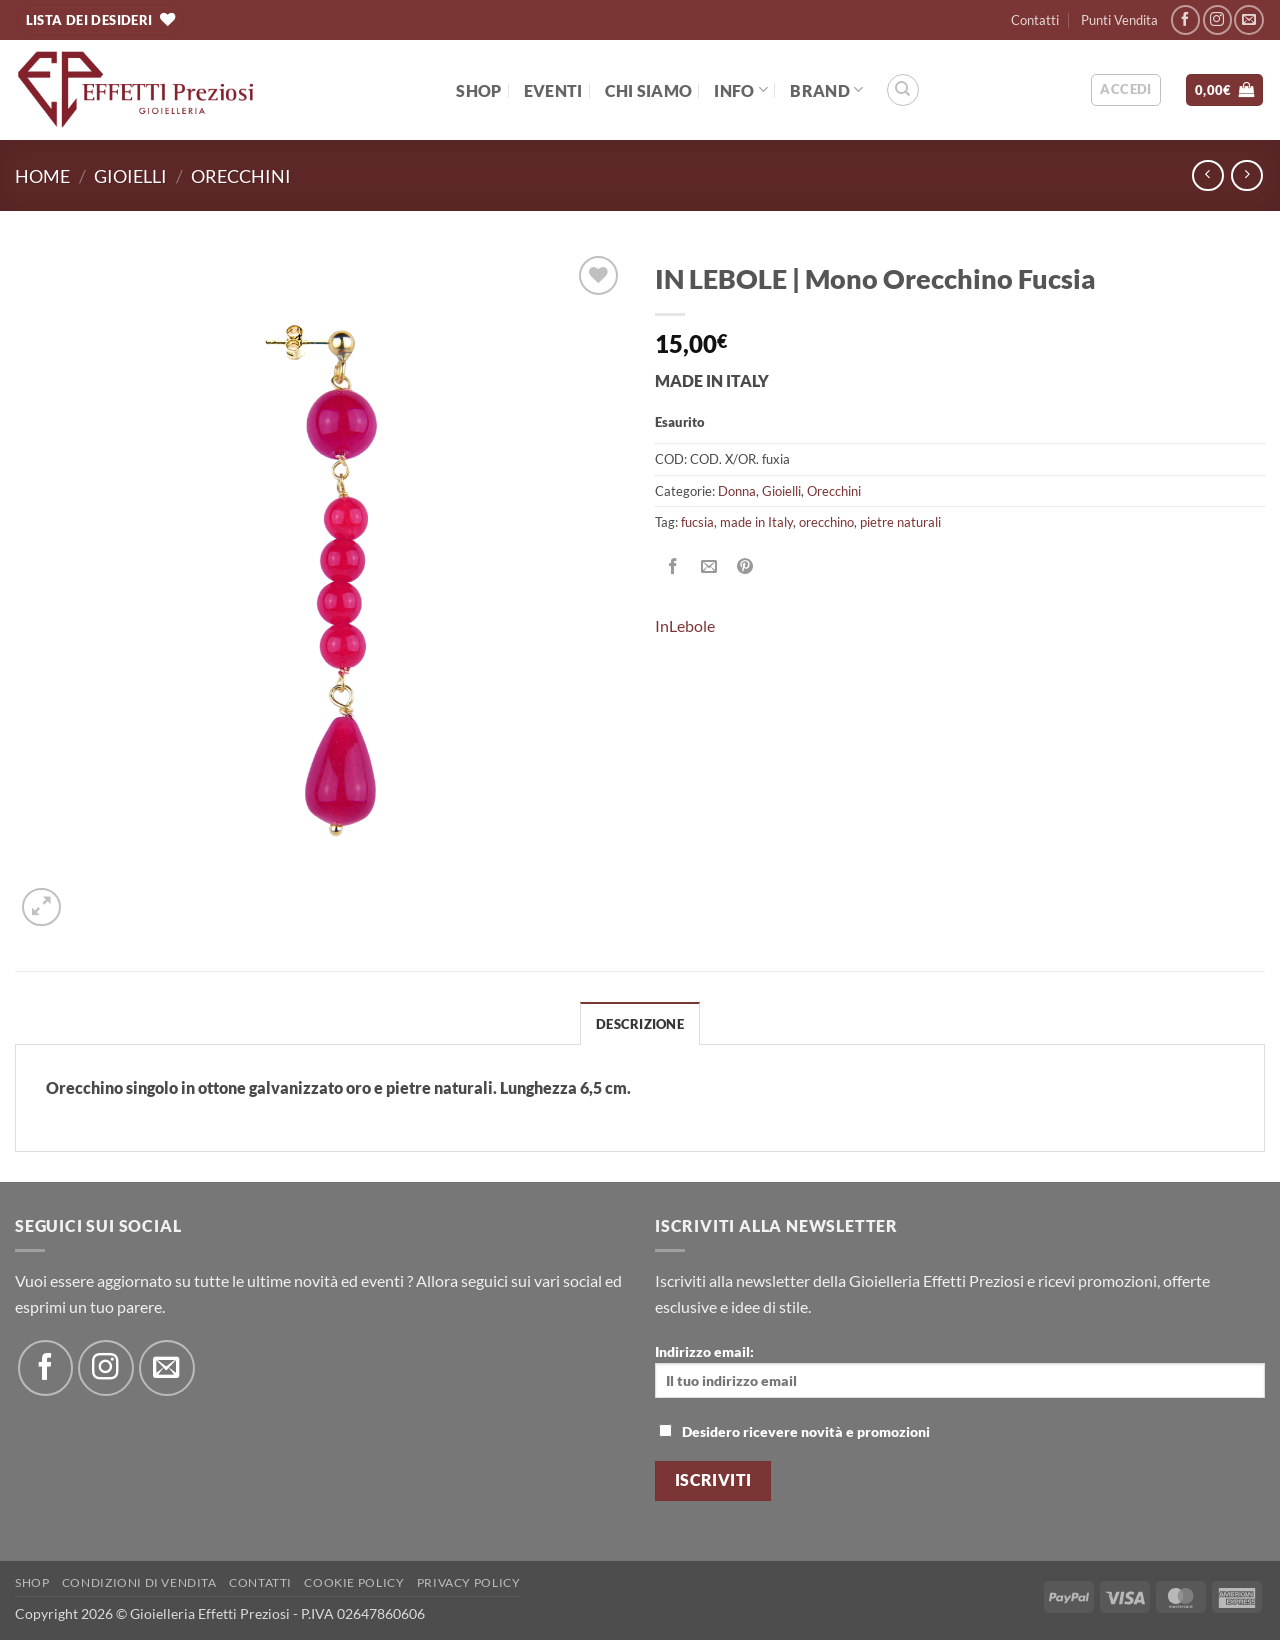 This screenshot has width=1280, height=1640. I want to click on Desidero ricevere novità e promozioni, so click(794, 1431).